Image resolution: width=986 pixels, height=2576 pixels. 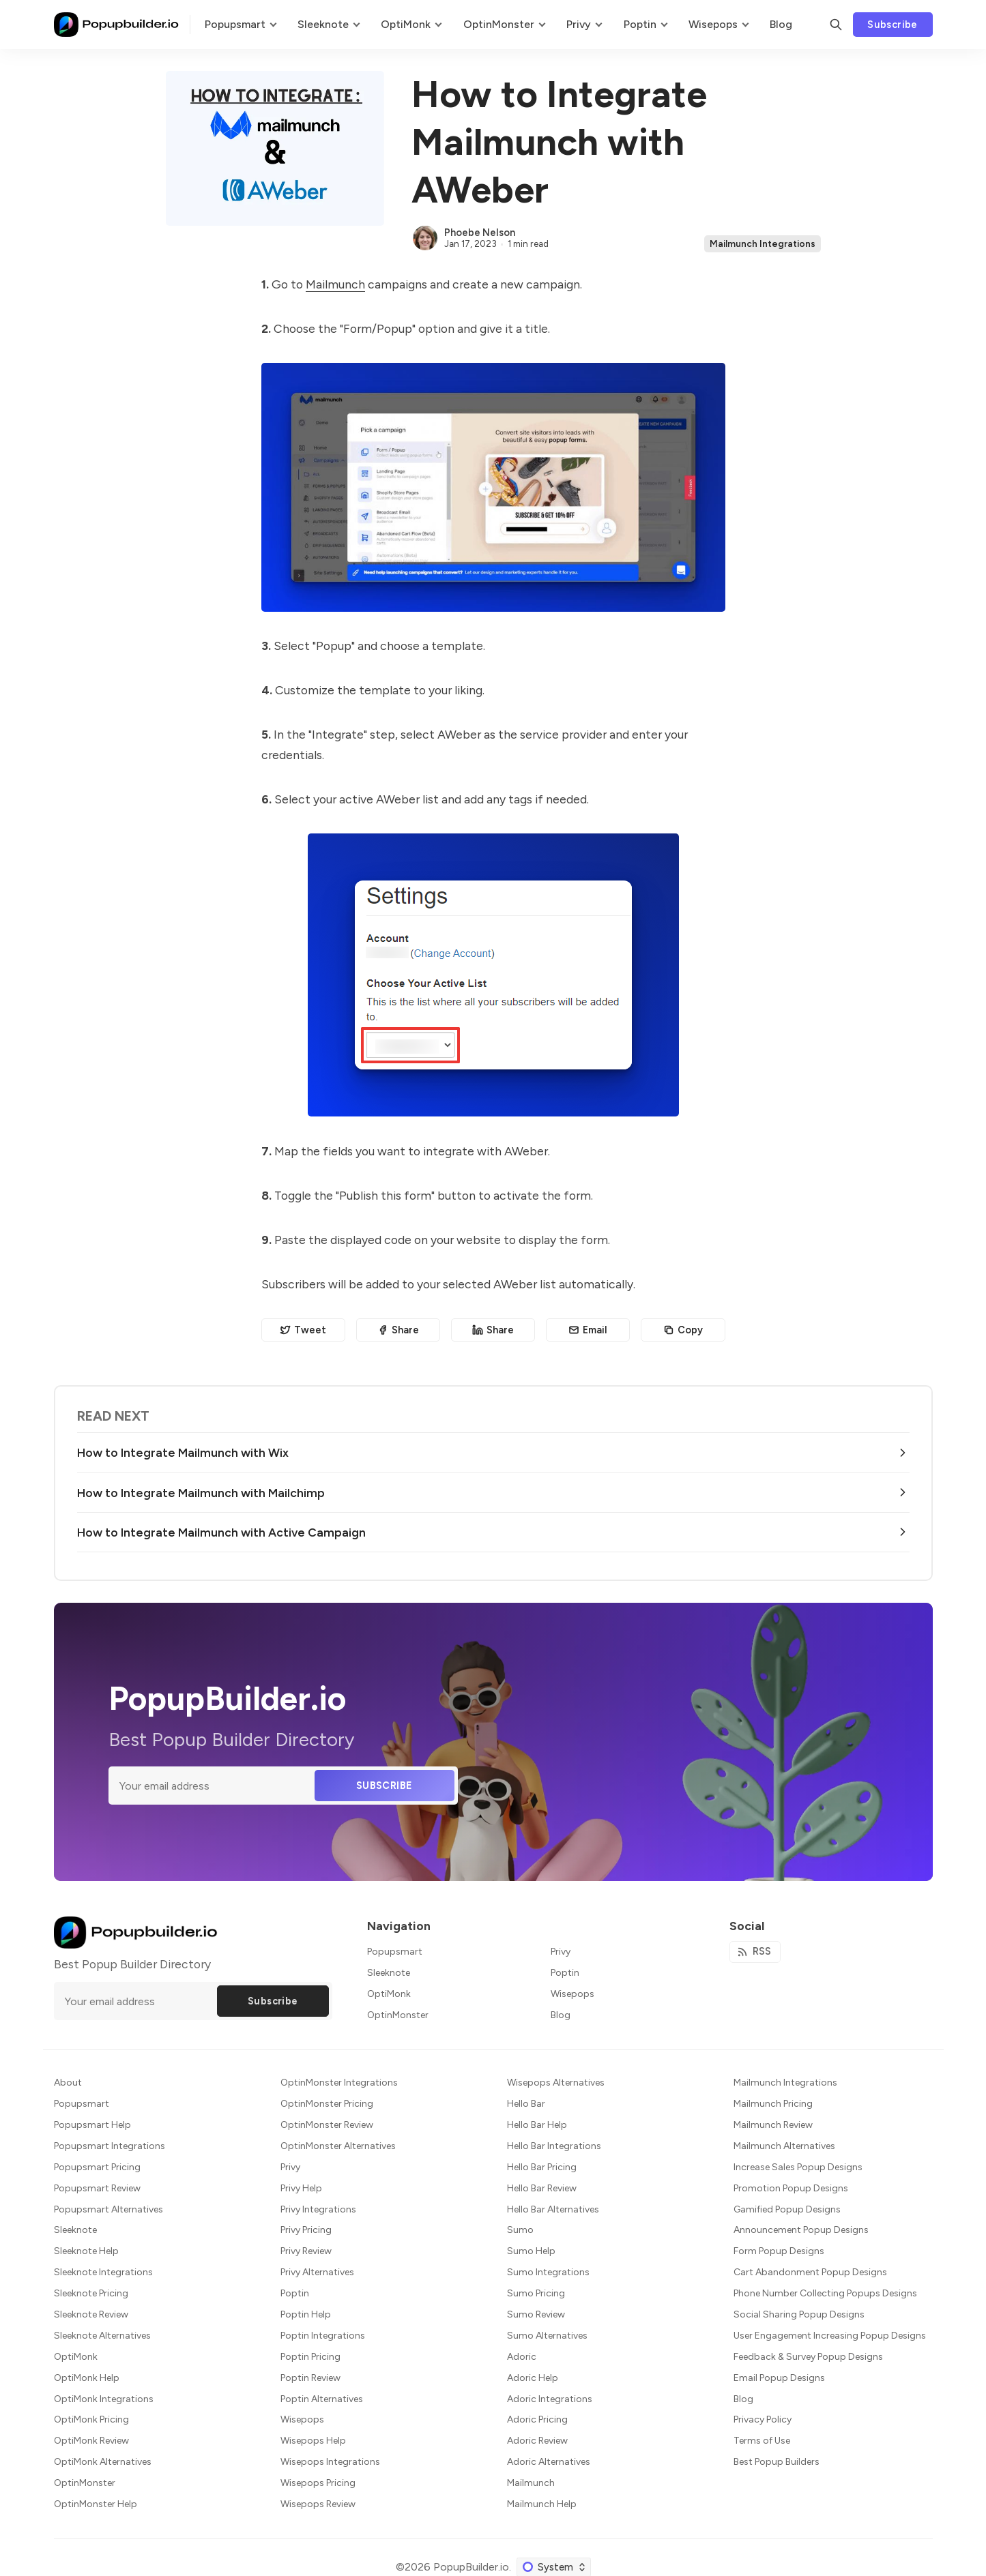 I want to click on [Share on Facebook], so click(x=398, y=1330).